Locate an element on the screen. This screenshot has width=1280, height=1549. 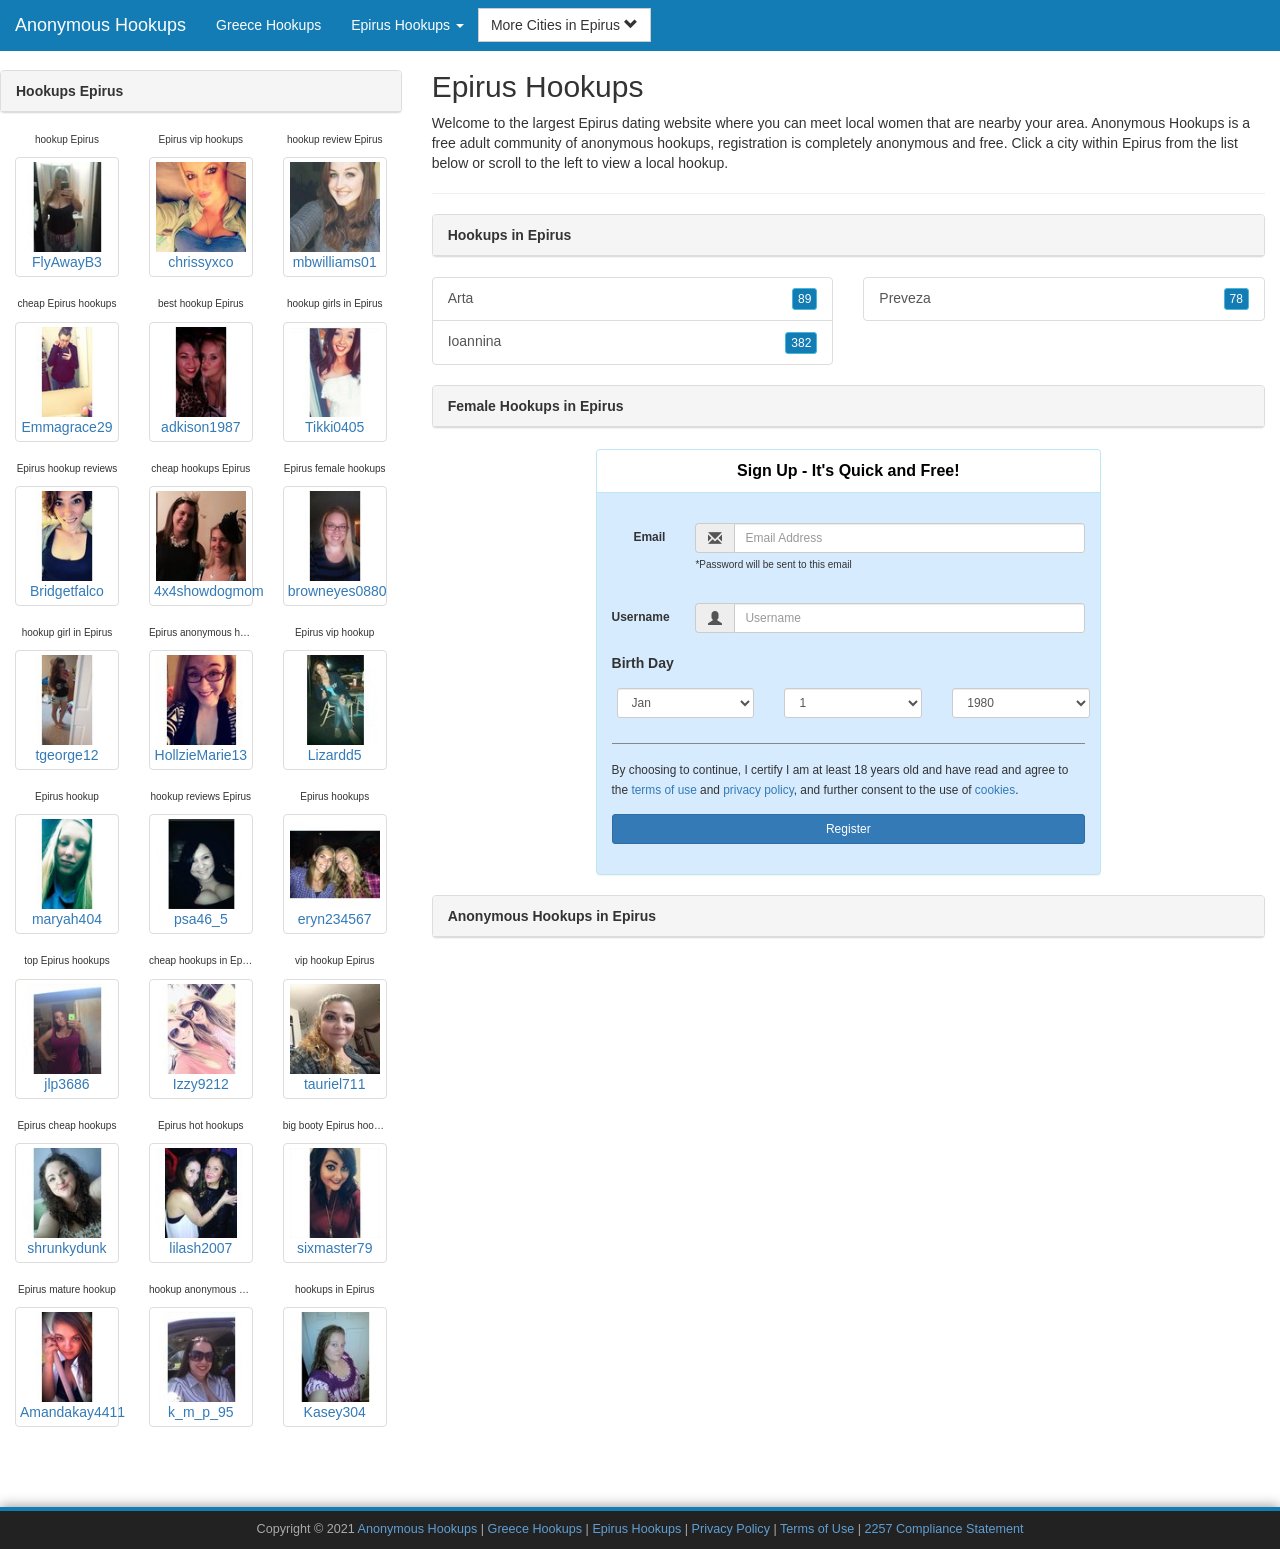
mbwilliams01 is located at coordinates (335, 216).